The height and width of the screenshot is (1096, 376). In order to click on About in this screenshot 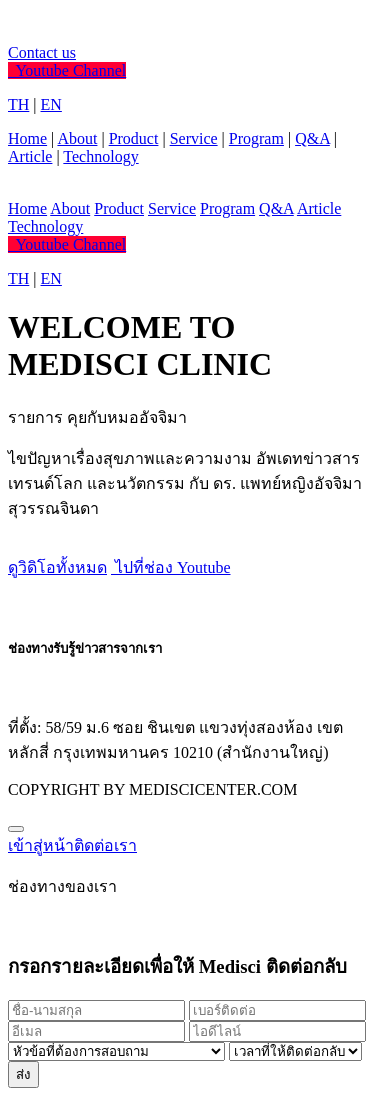, I will do `click(77, 138)`.